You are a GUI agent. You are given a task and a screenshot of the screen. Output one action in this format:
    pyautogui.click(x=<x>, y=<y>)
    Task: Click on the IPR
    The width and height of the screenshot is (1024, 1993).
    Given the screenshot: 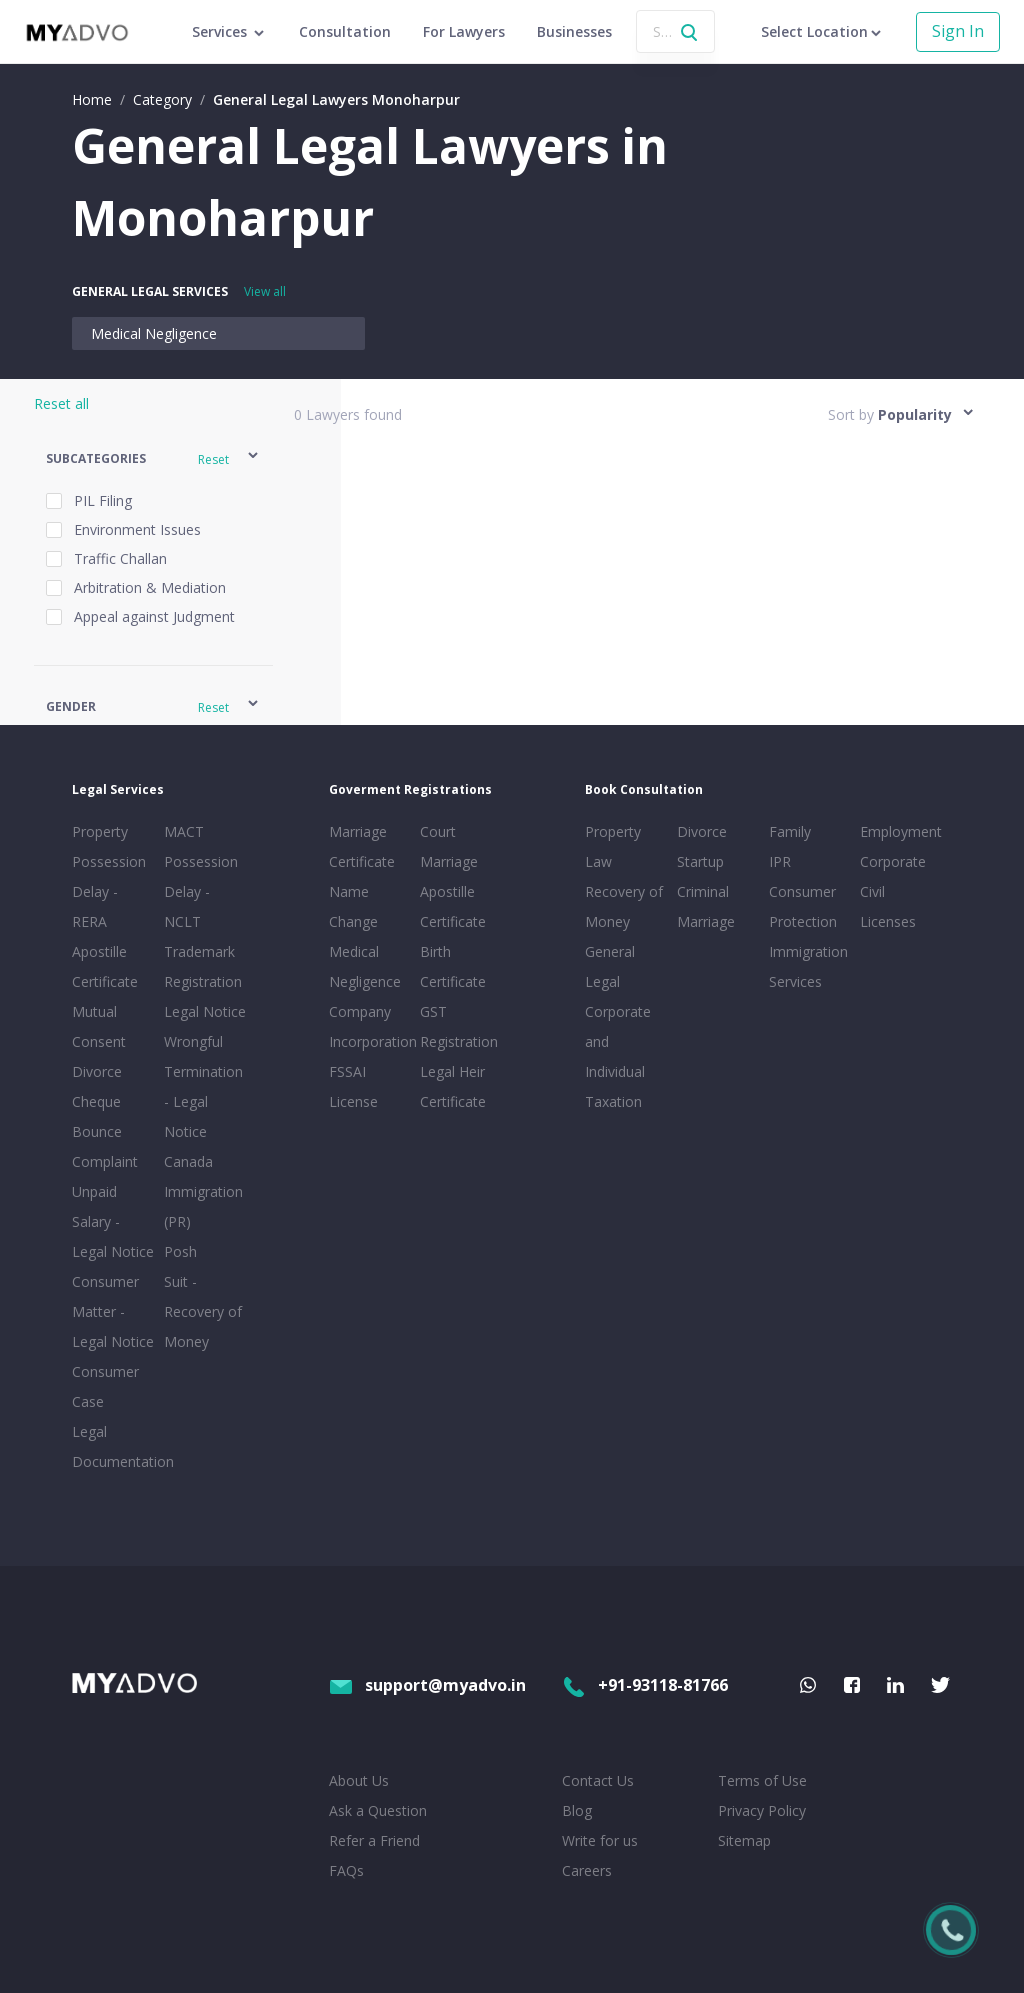 What is the action you would take?
    pyautogui.click(x=780, y=861)
    